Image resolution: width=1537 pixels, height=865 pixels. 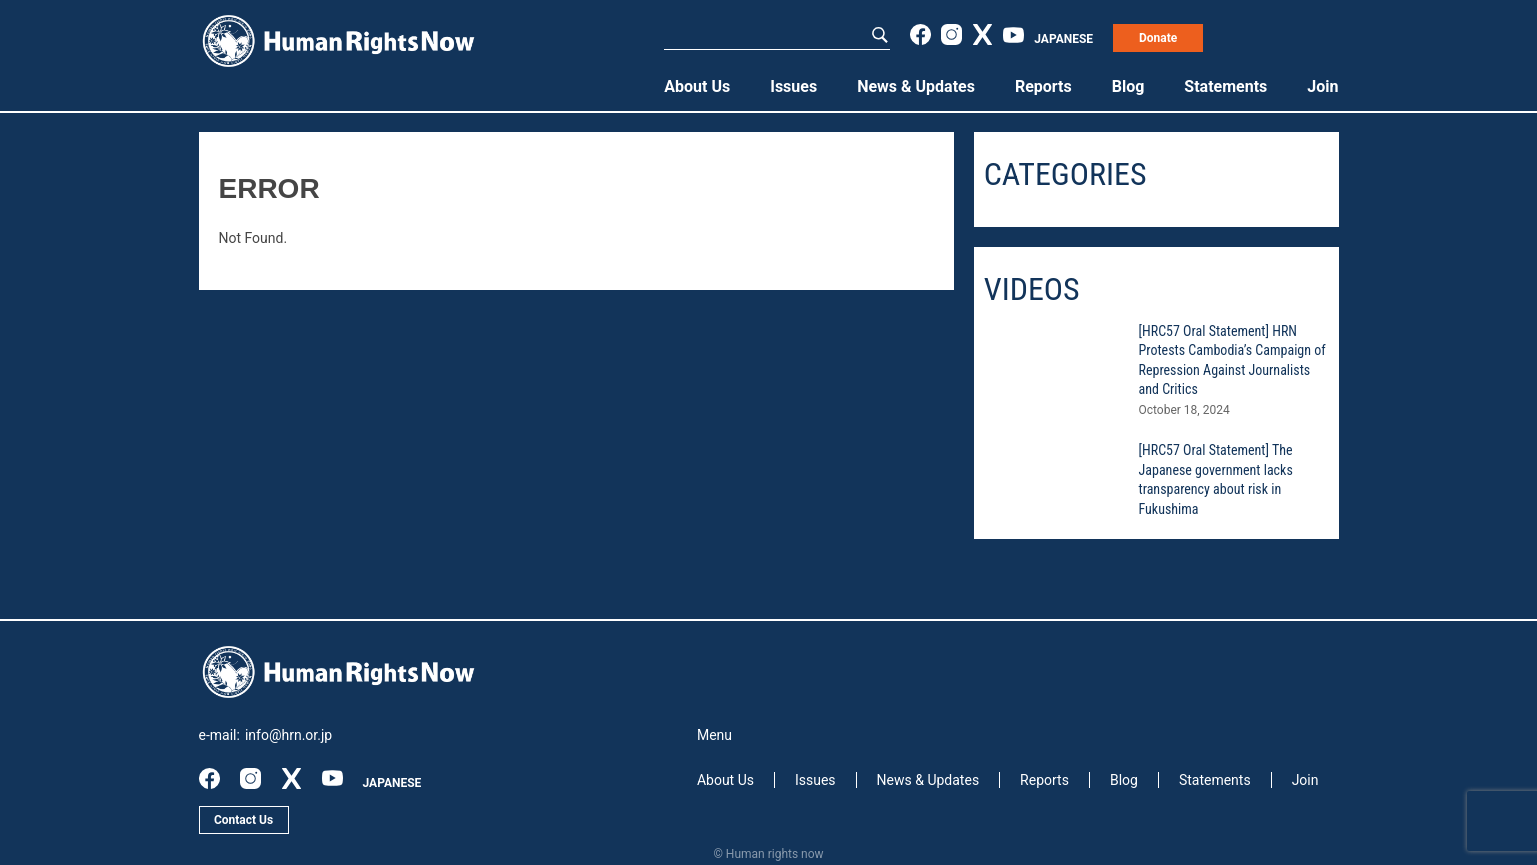 What do you see at coordinates (1158, 38) in the screenshot?
I see `Donate` at bounding box center [1158, 38].